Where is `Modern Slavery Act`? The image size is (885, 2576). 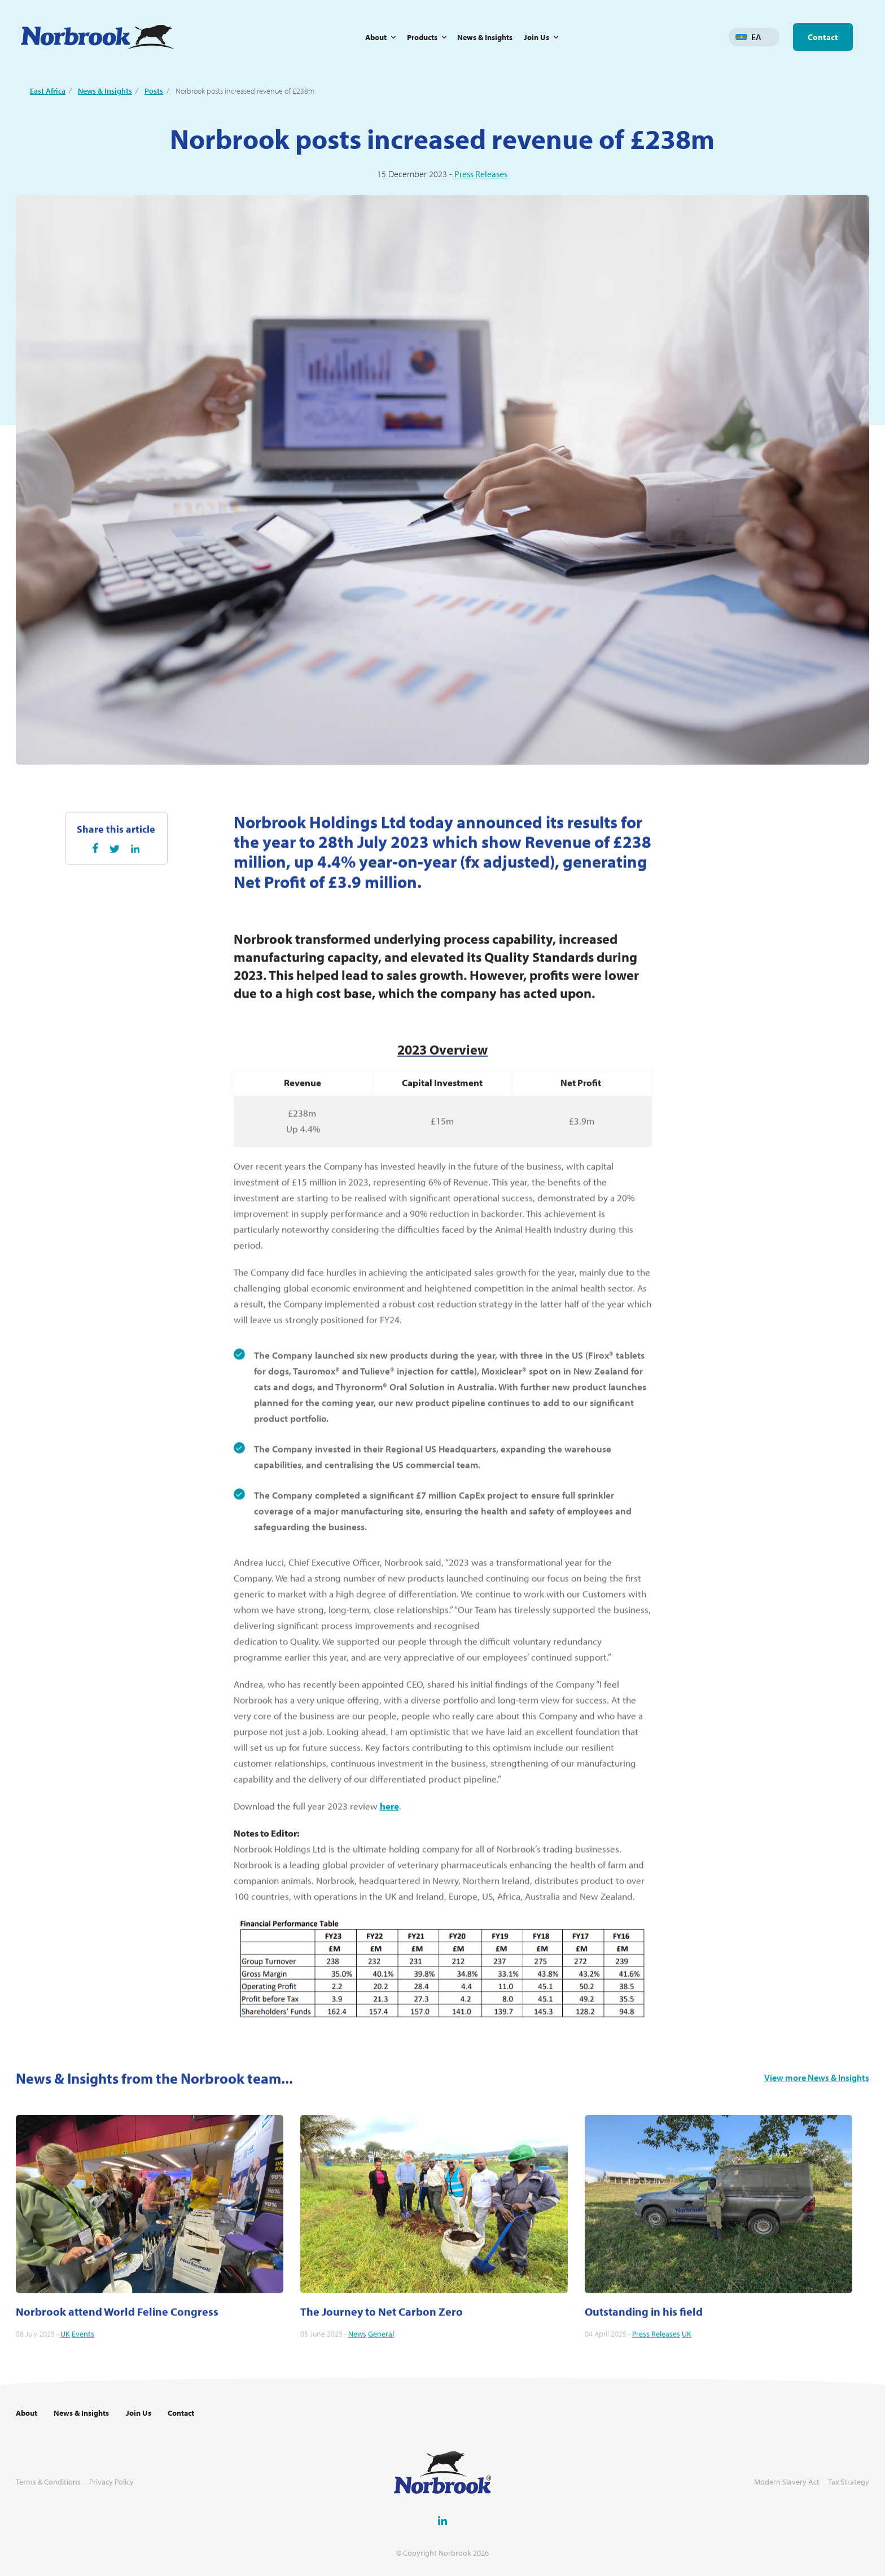
Modern Slavery Act is located at coordinates (787, 2482).